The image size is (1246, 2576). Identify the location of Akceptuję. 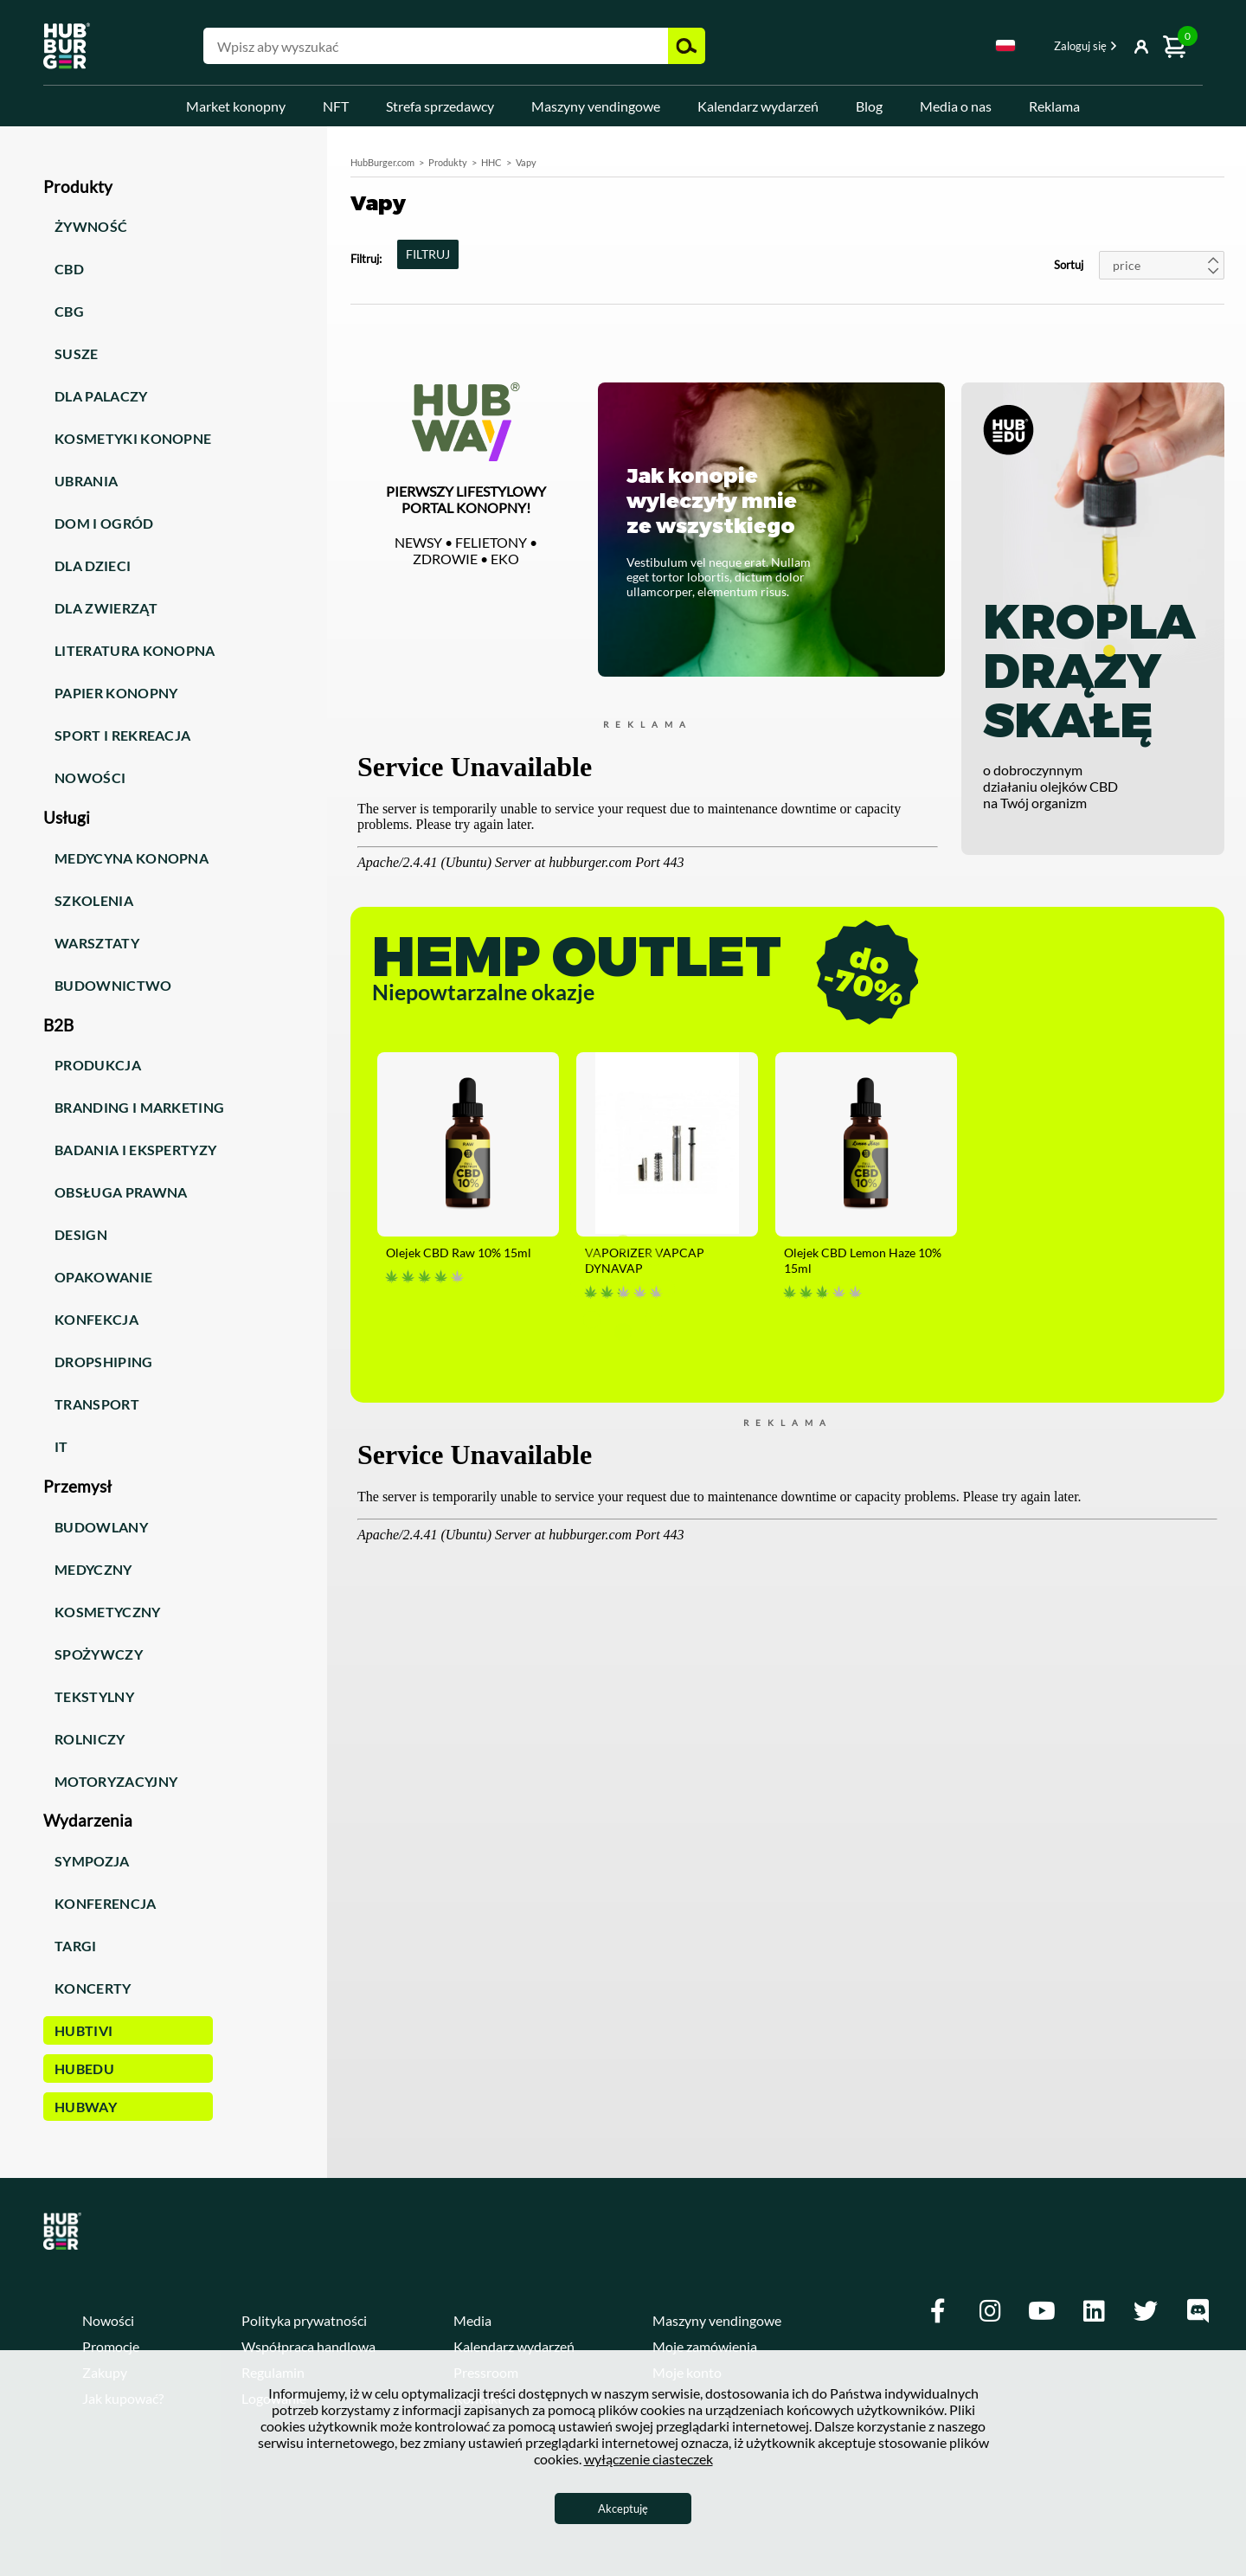
(623, 2508).